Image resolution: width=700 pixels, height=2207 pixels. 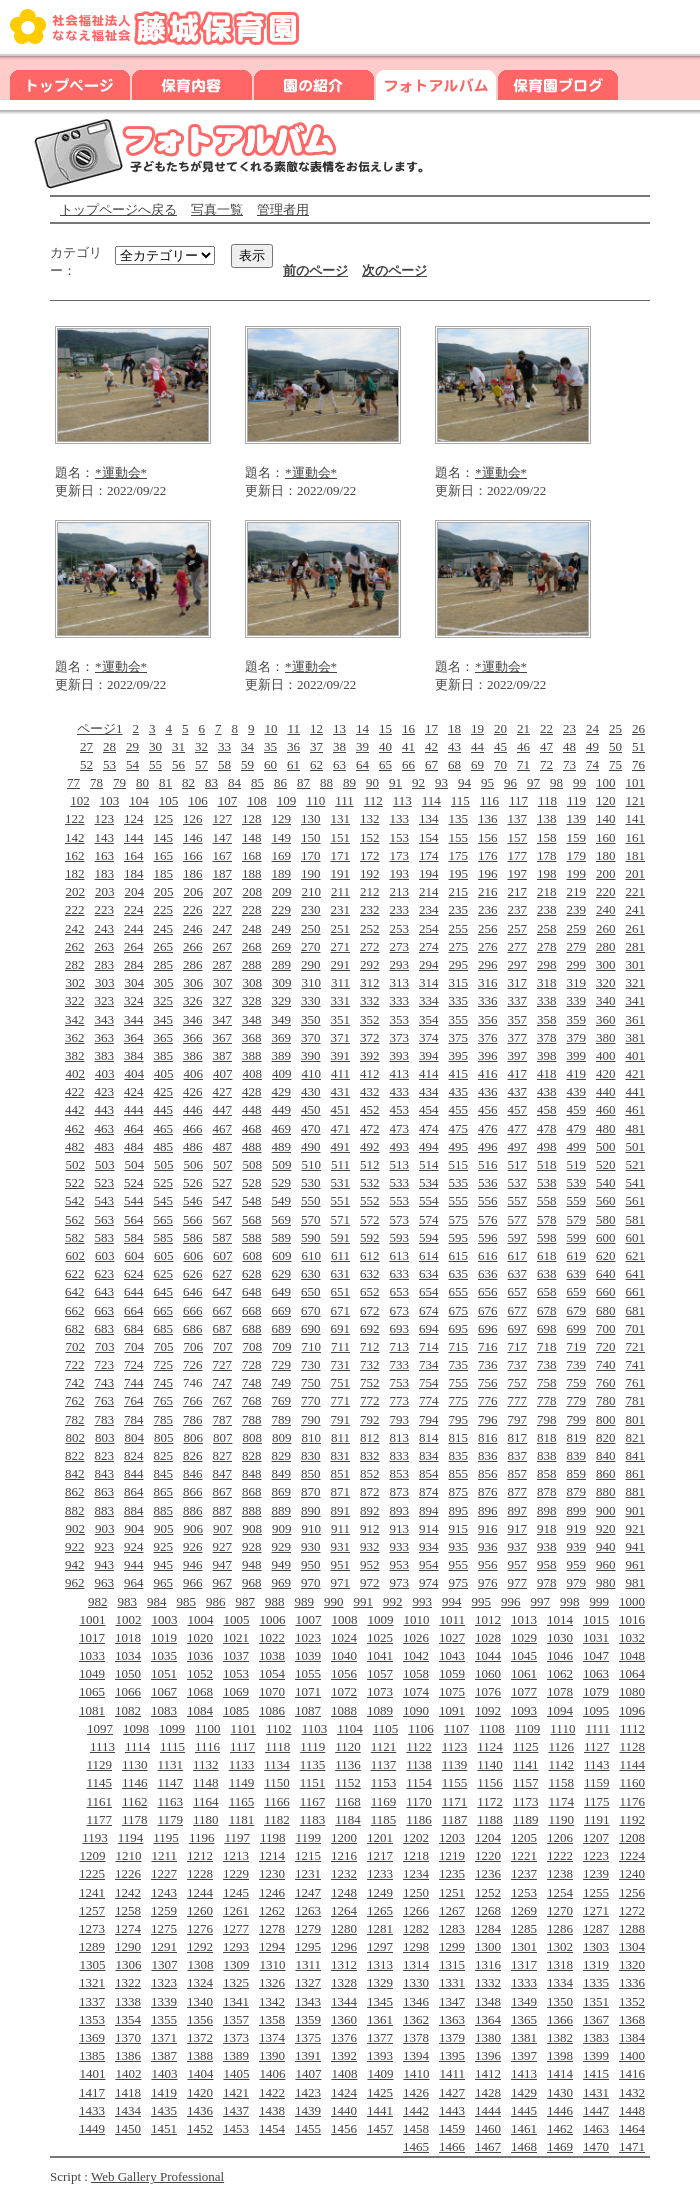 I want to click on 1212, so click(x=200, y=1855).